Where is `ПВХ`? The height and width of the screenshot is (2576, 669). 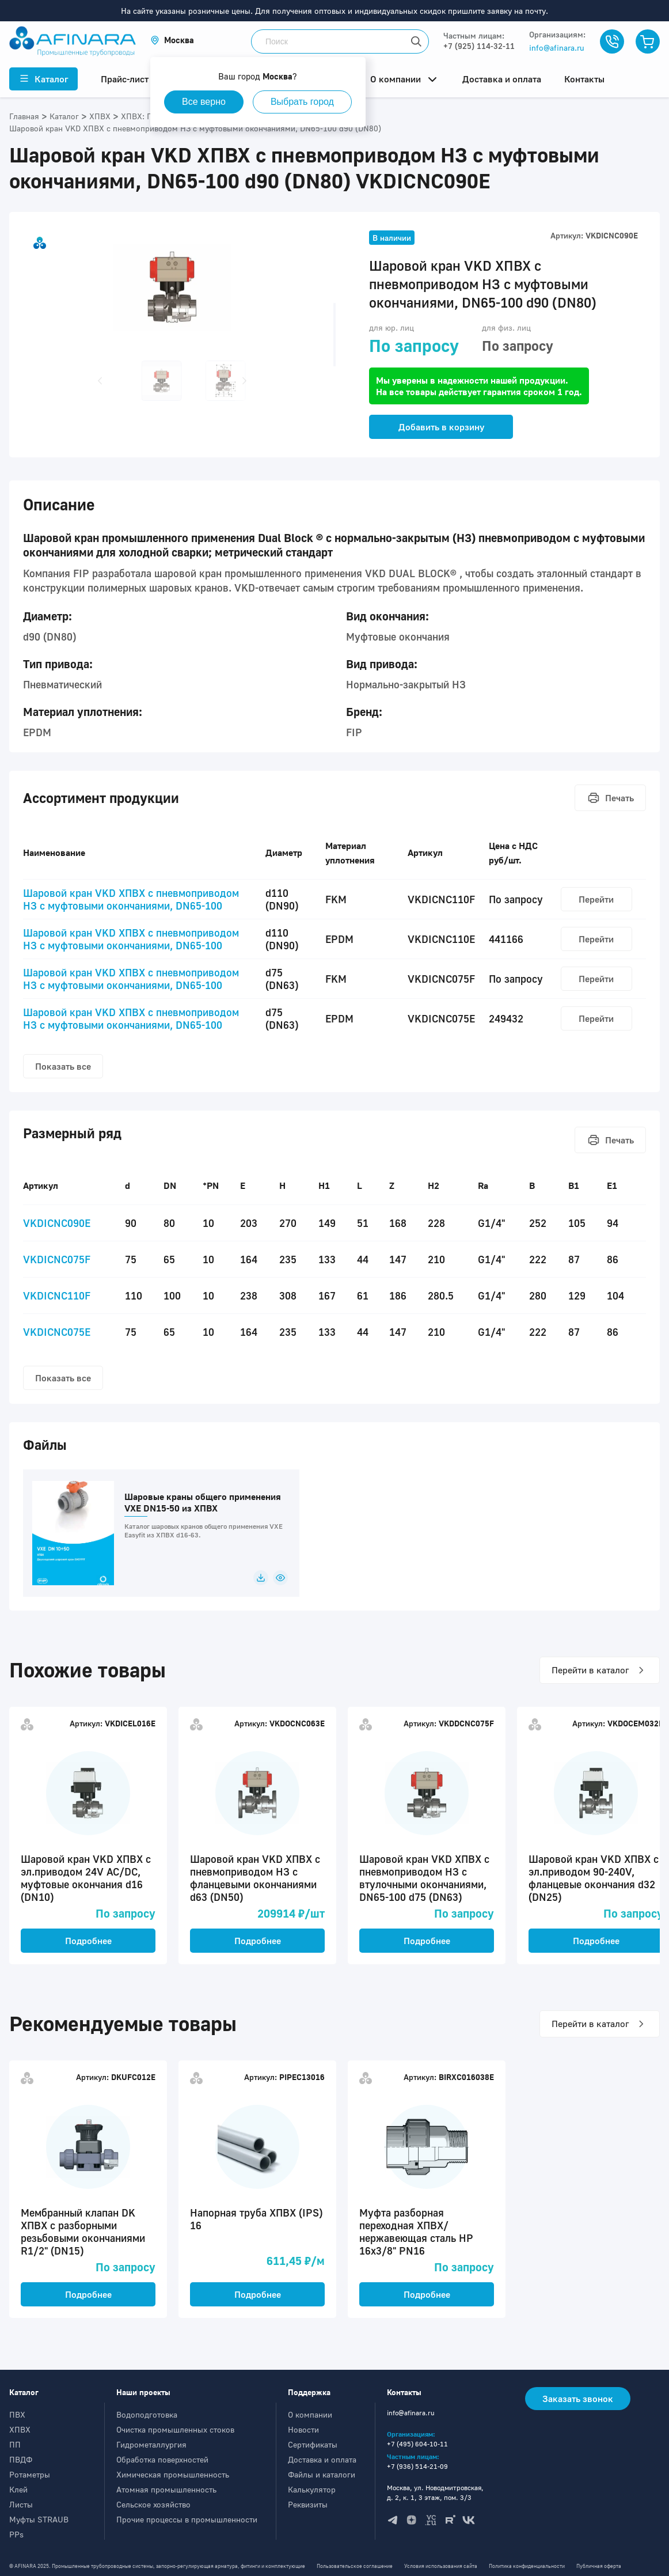
ПВХ is located at coordinates (17, 2414).